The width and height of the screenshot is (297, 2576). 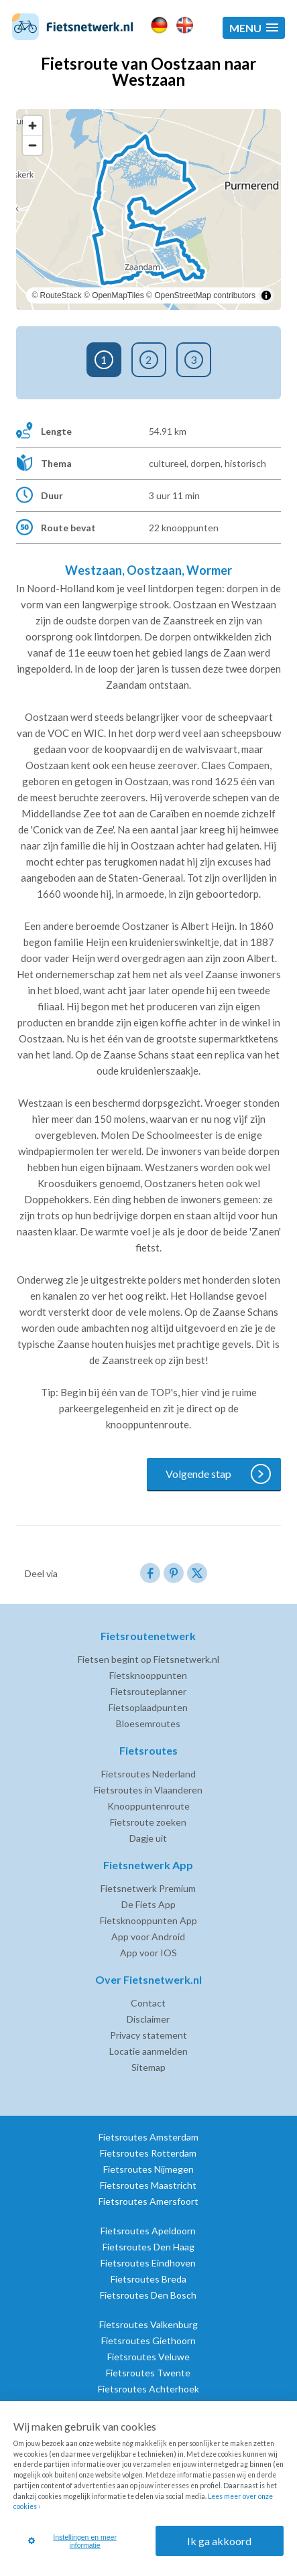 What do you see at coordinates (148, 1904) in the screenshot?
I see `De Fiets App` at bounding box center [148, 1904].